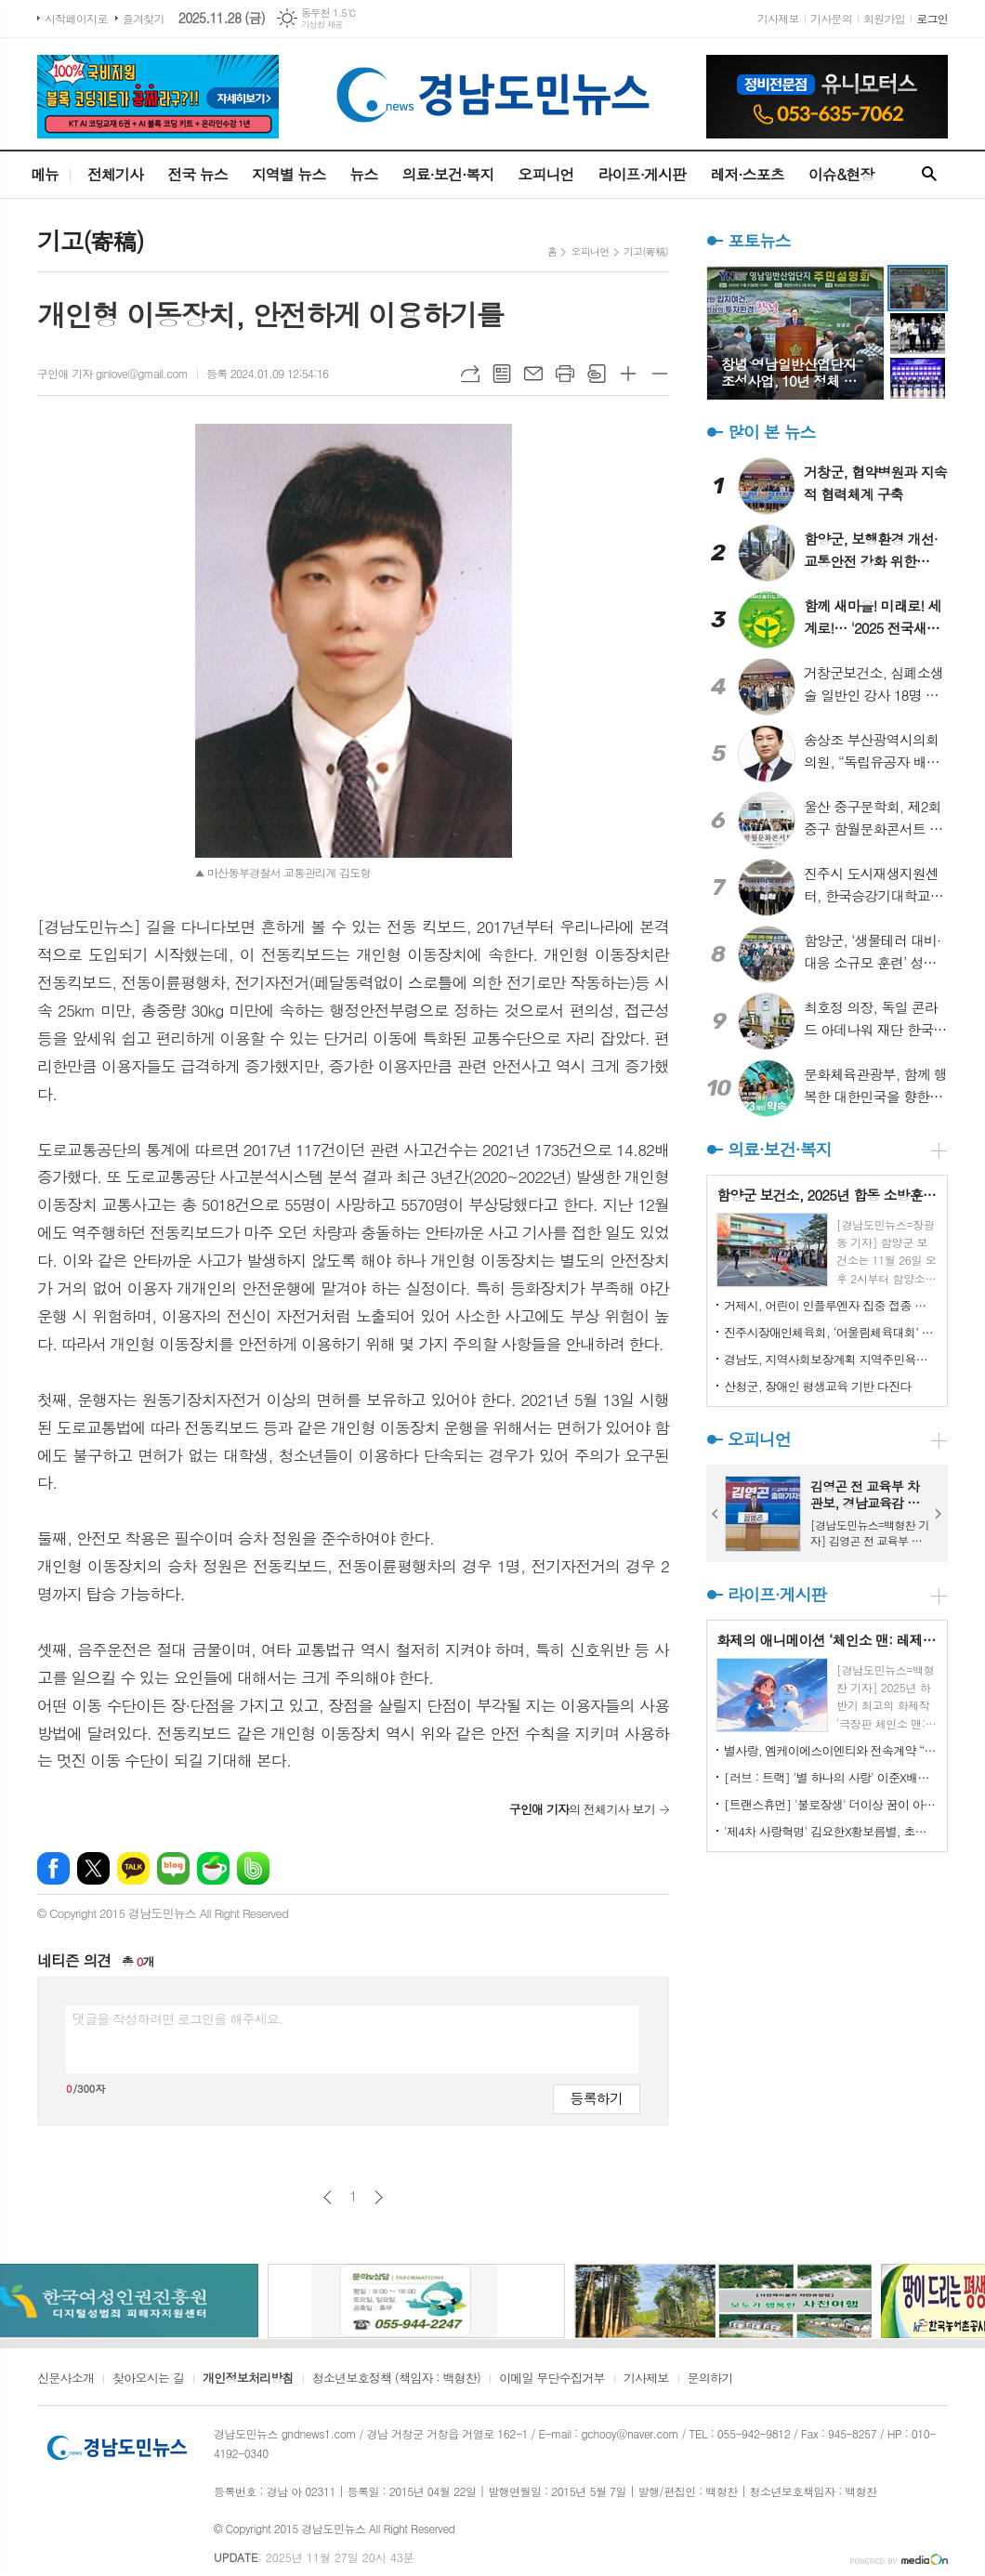 Image resolution: width=985 pixels, height=2576 pixels. I want to click on 전체기사, so click(115, 174).